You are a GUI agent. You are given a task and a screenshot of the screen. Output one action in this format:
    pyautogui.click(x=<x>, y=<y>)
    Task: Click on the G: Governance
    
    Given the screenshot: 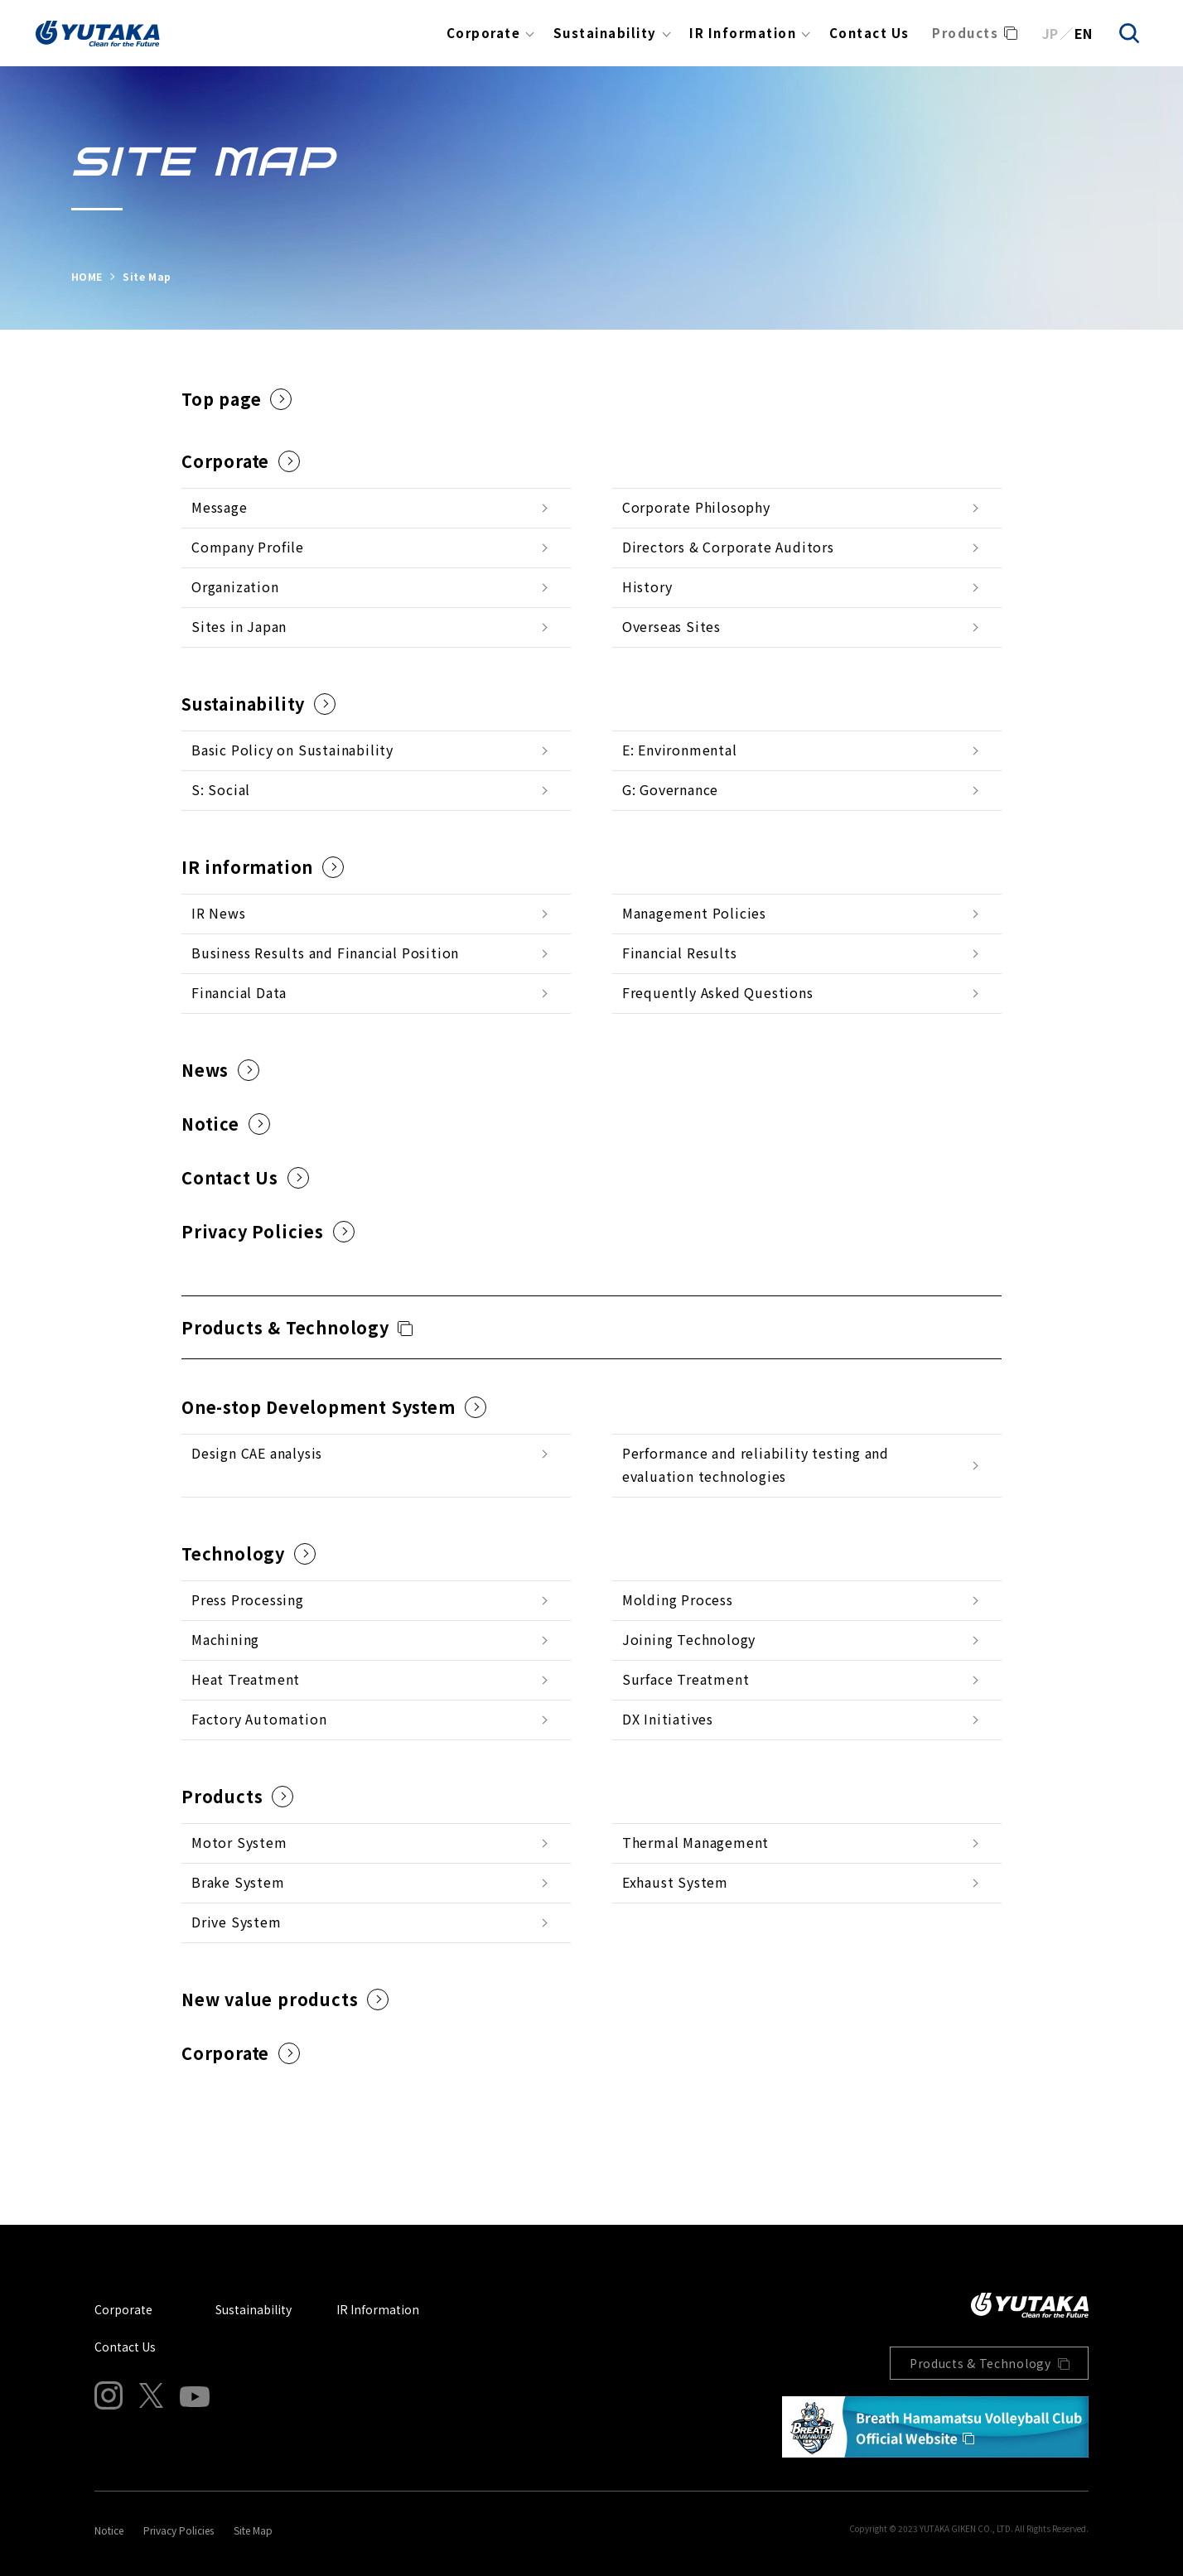 What is the action you would take?
    pyautogui.click(x=670, y=789)
    